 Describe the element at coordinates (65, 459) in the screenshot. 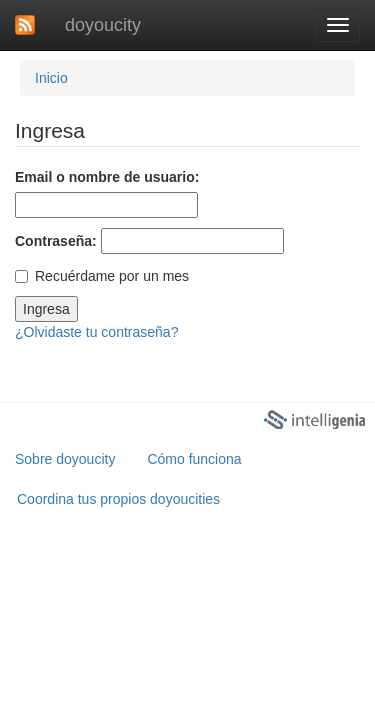

I see `Sobre doyoucity` at that location.